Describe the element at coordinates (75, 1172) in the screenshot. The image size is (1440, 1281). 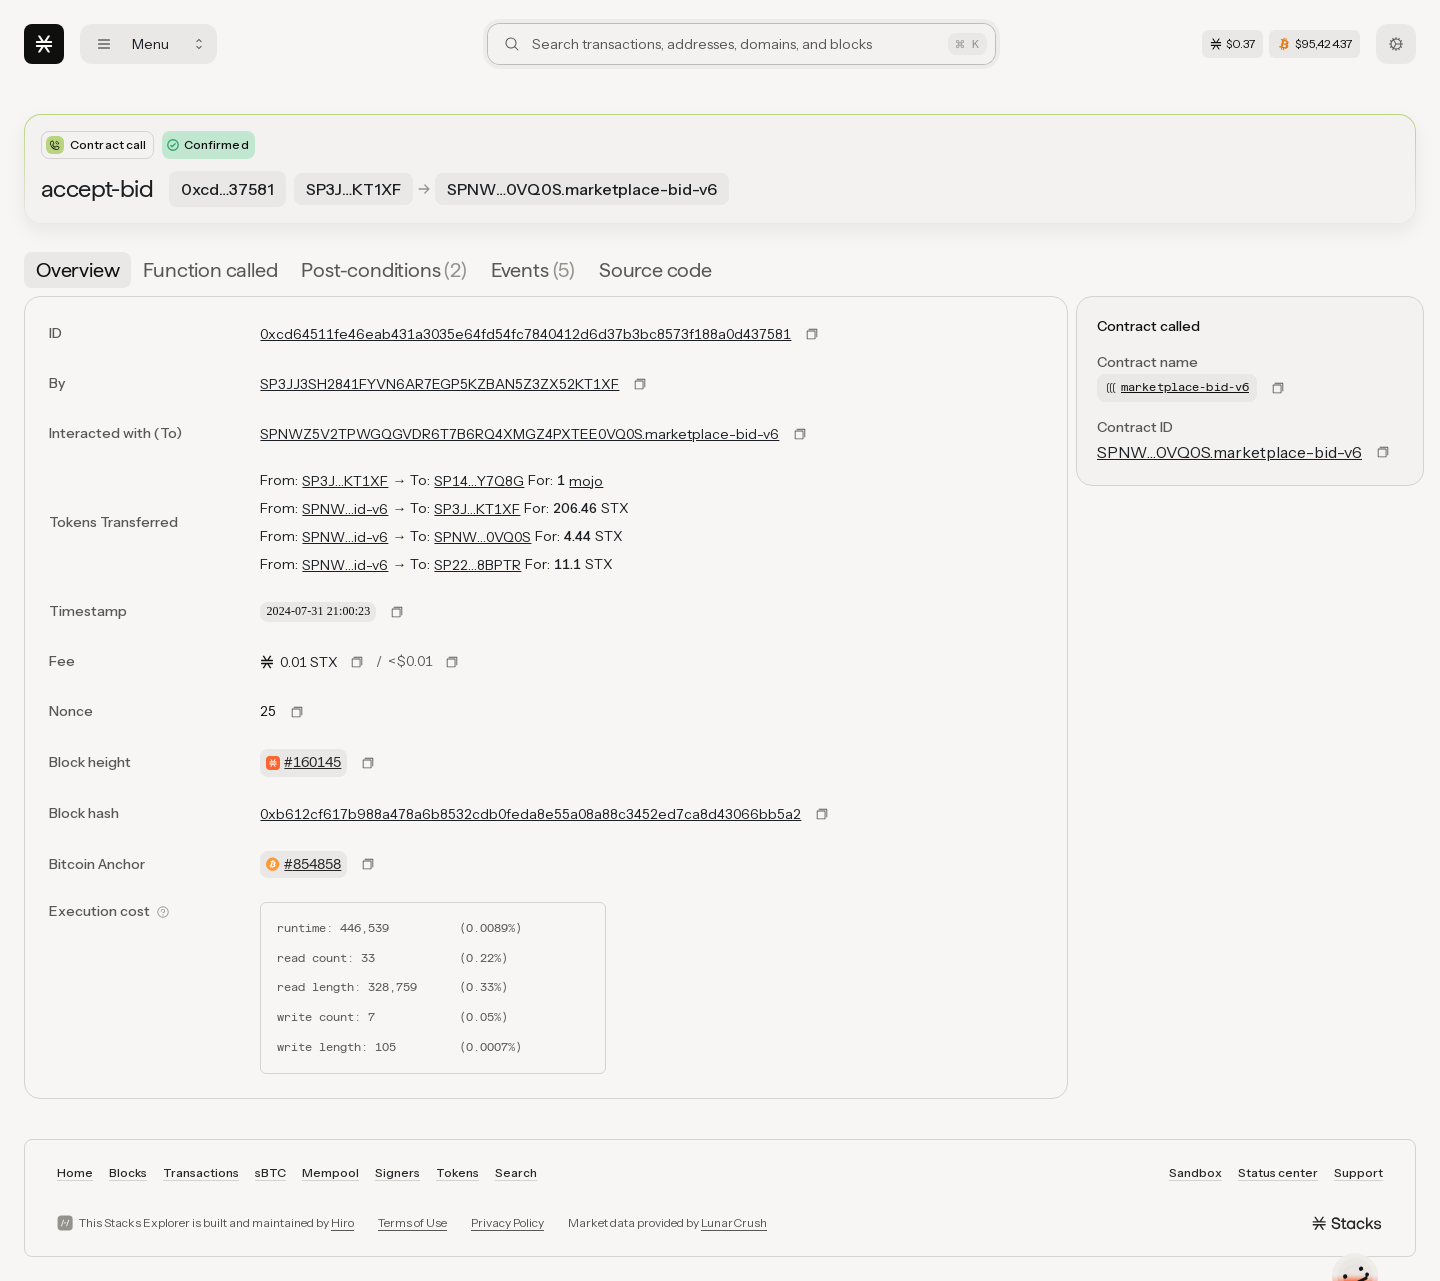
I see `Home` at that location.